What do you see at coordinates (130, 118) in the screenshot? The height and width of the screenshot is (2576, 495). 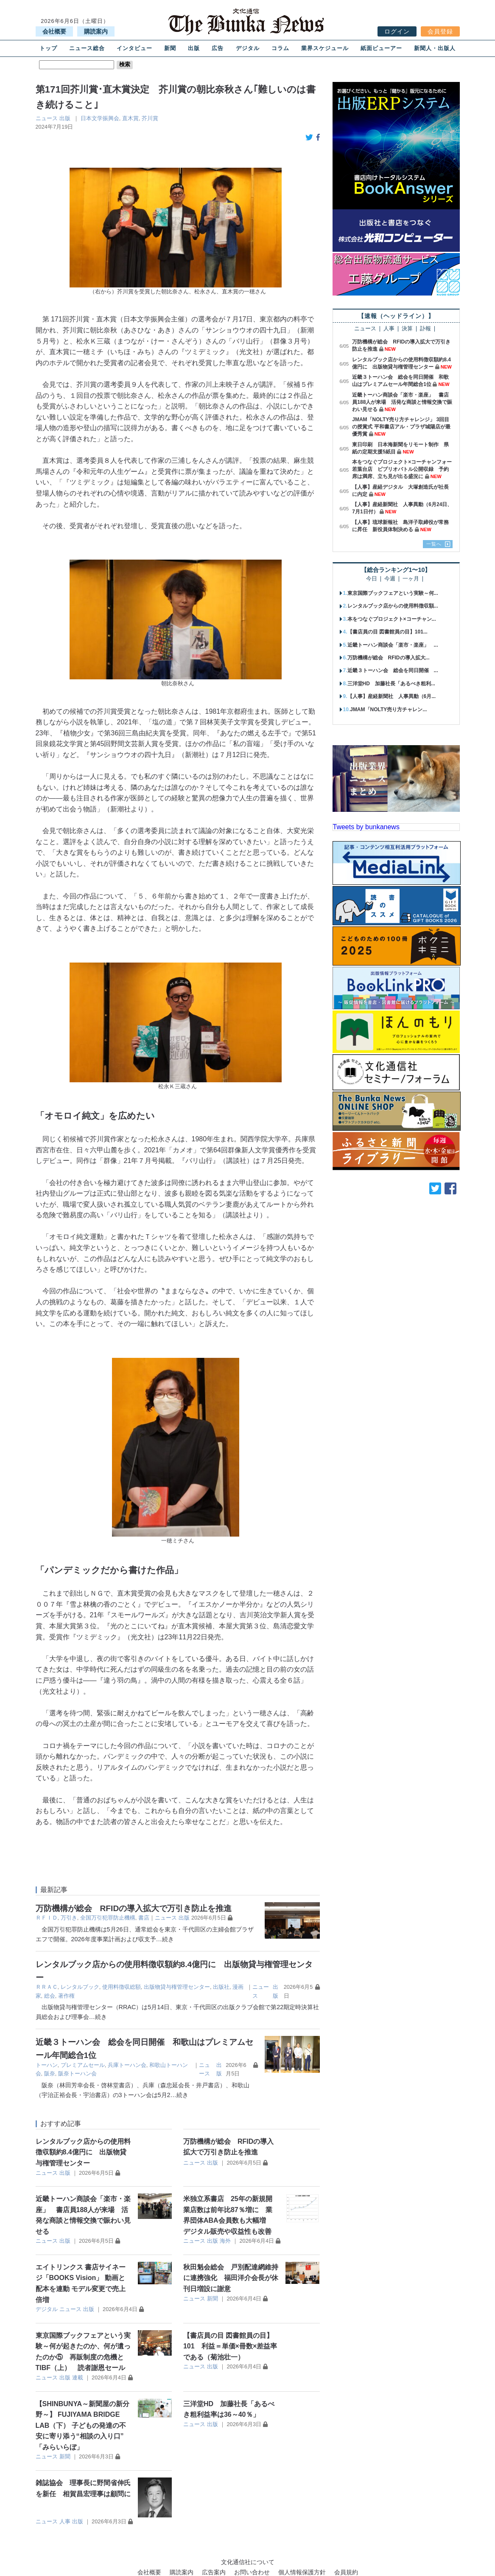 I see `直木賞` at bounding box center [130, 118].